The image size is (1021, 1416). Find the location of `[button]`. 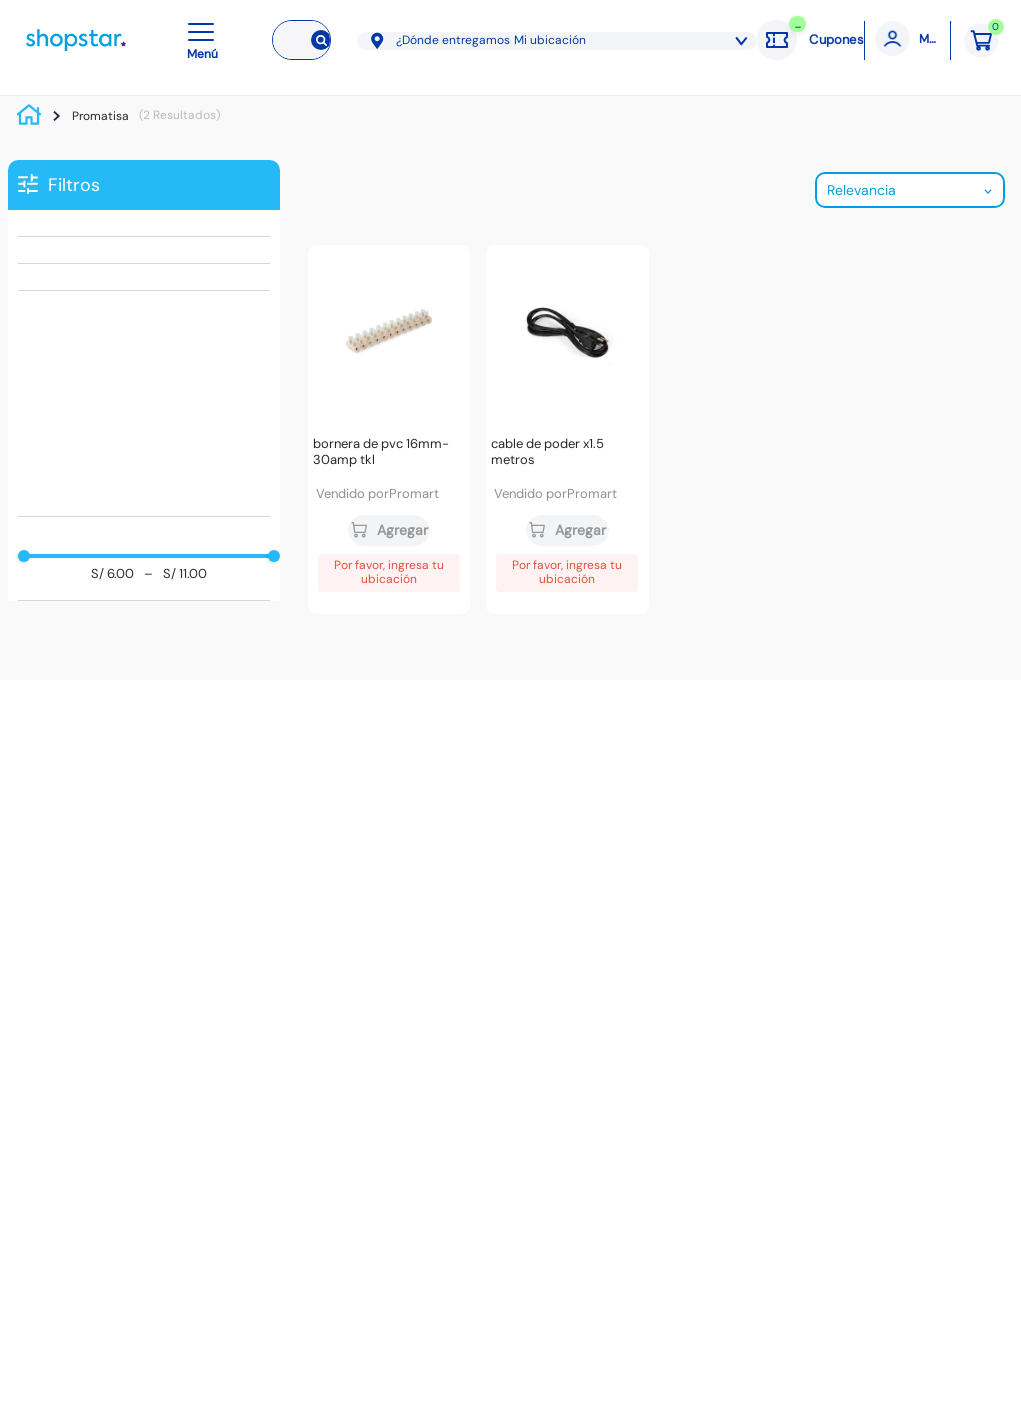

[button] is located at coordinates (206, 40).